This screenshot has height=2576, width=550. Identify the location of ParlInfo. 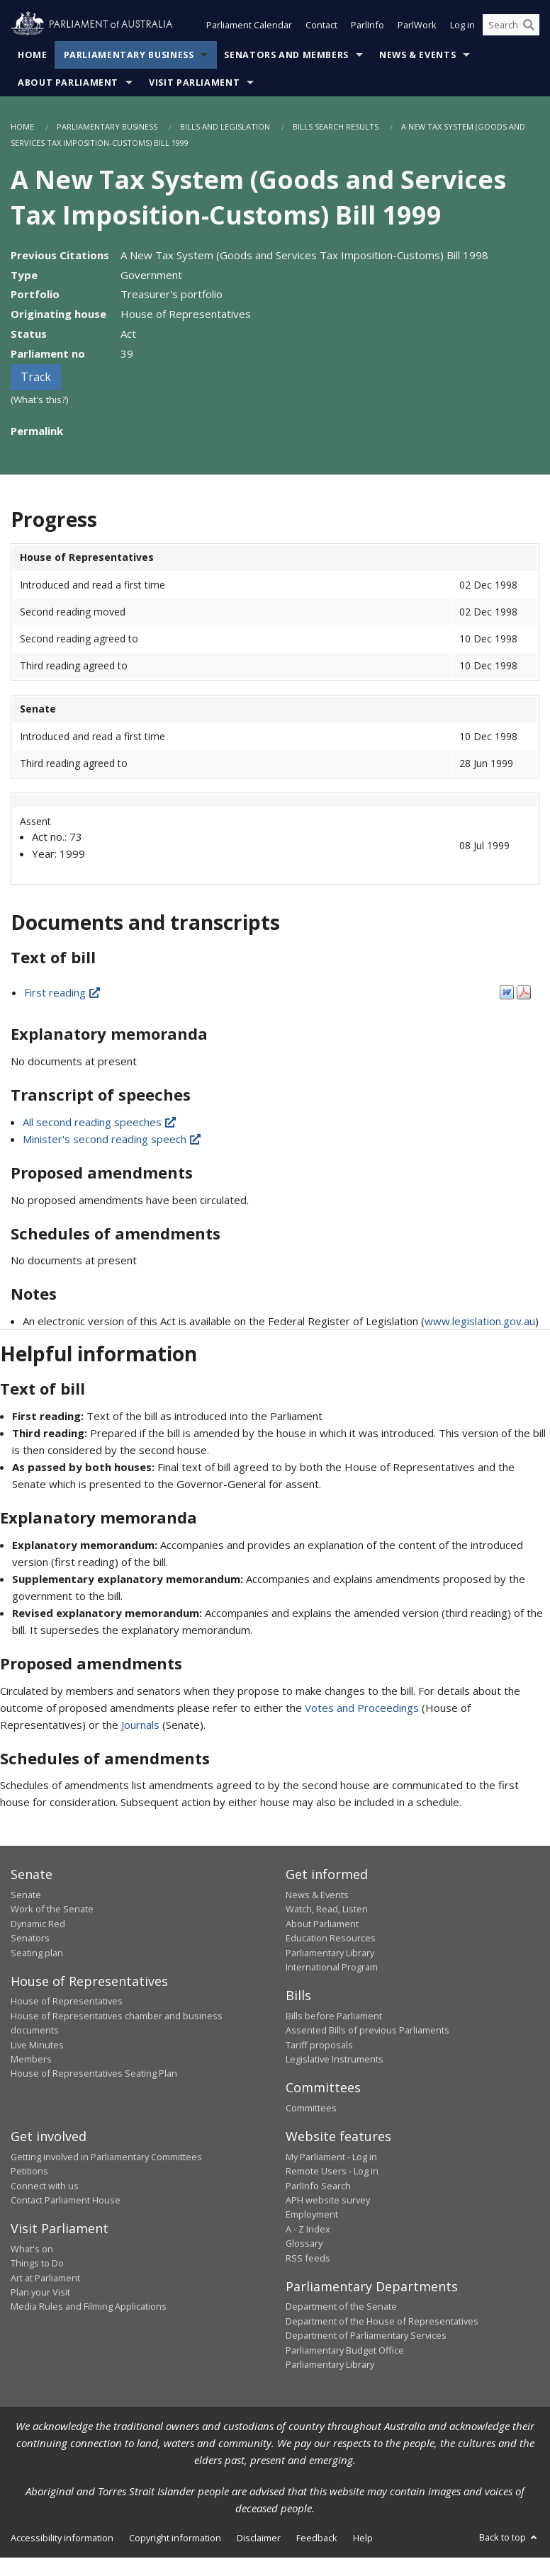
(367, 27).